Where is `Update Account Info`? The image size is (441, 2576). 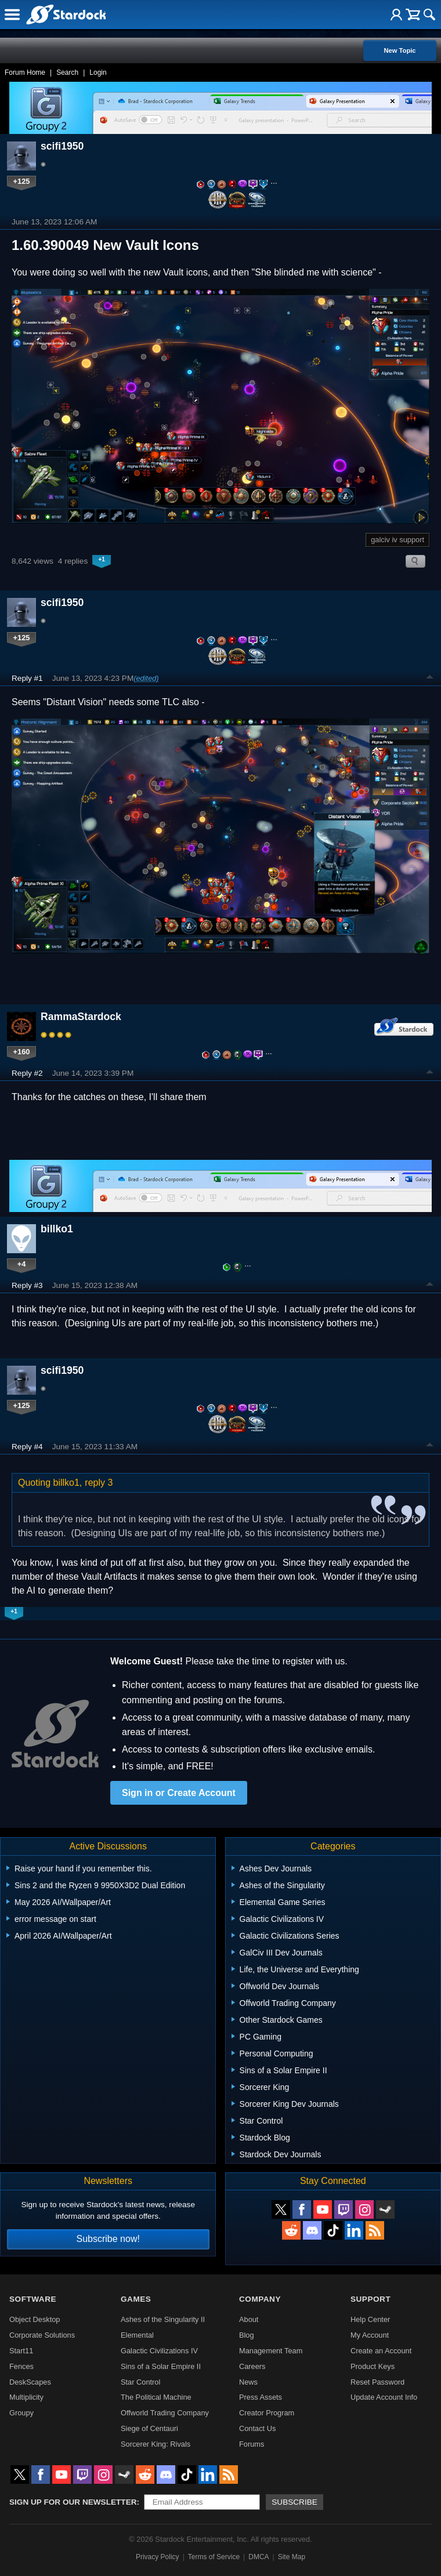
Update Account Info is located at coordinates (383, 2397).